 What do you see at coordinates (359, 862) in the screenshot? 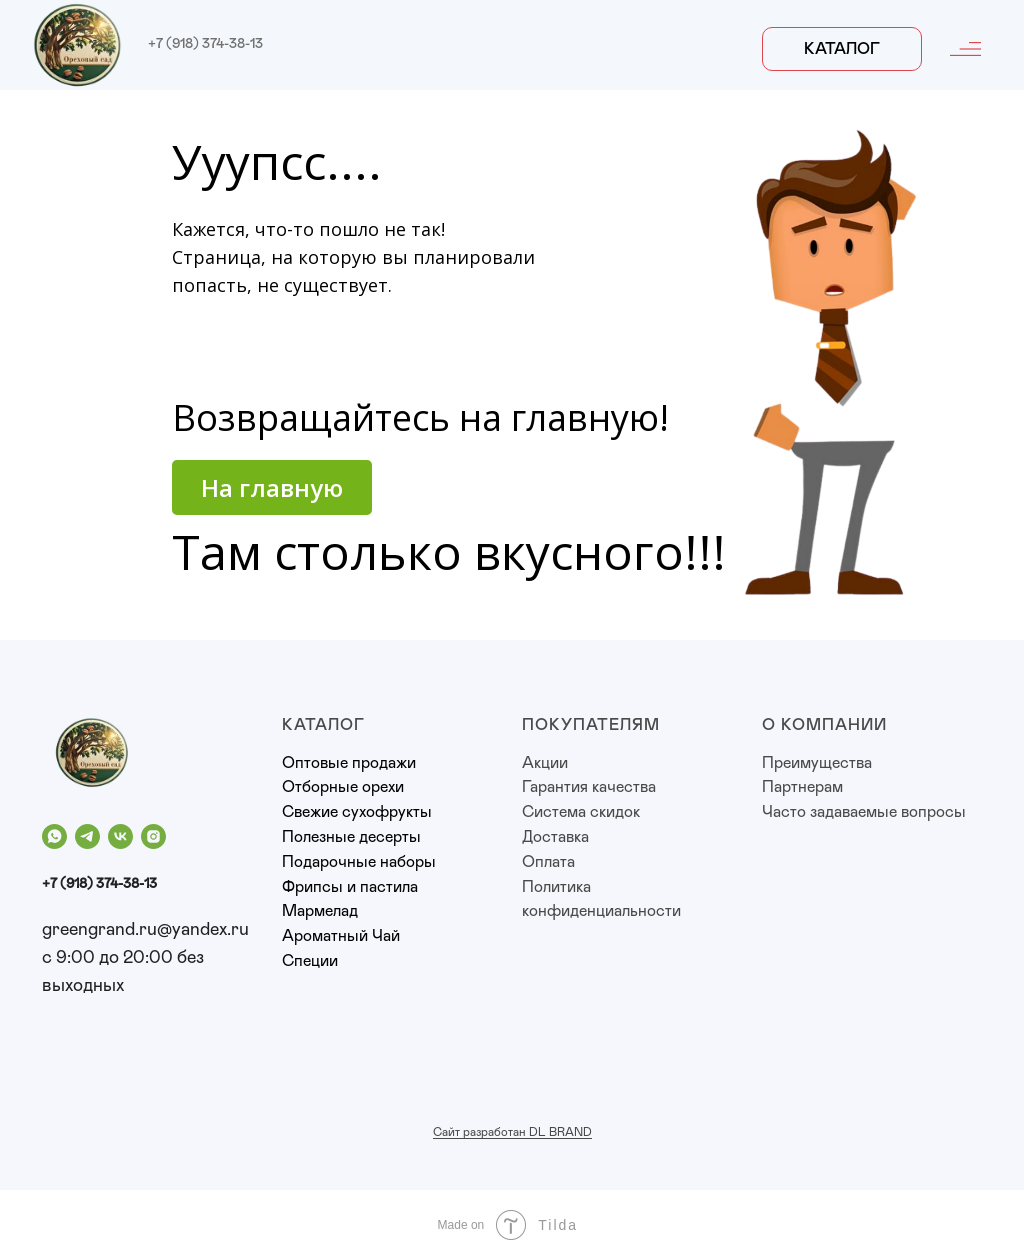
I see `Подарочные наборы` at bounding box center [359, 862].